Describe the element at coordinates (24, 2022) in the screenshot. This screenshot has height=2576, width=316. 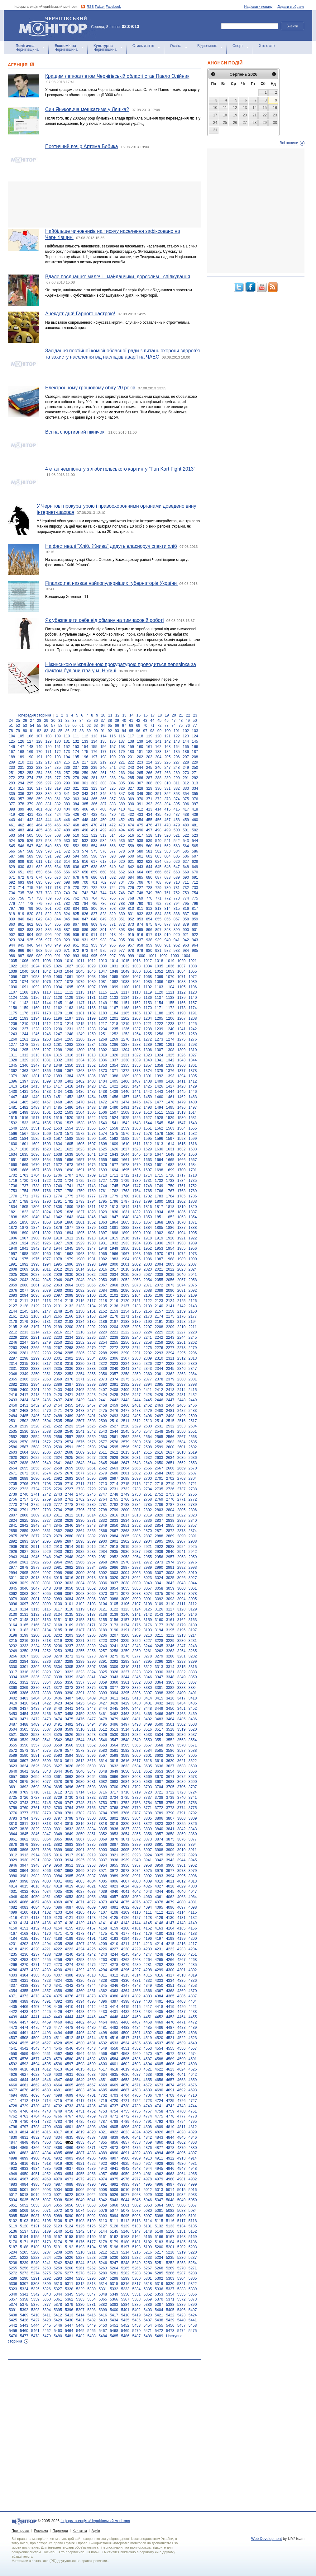
I see `4457` at that location.